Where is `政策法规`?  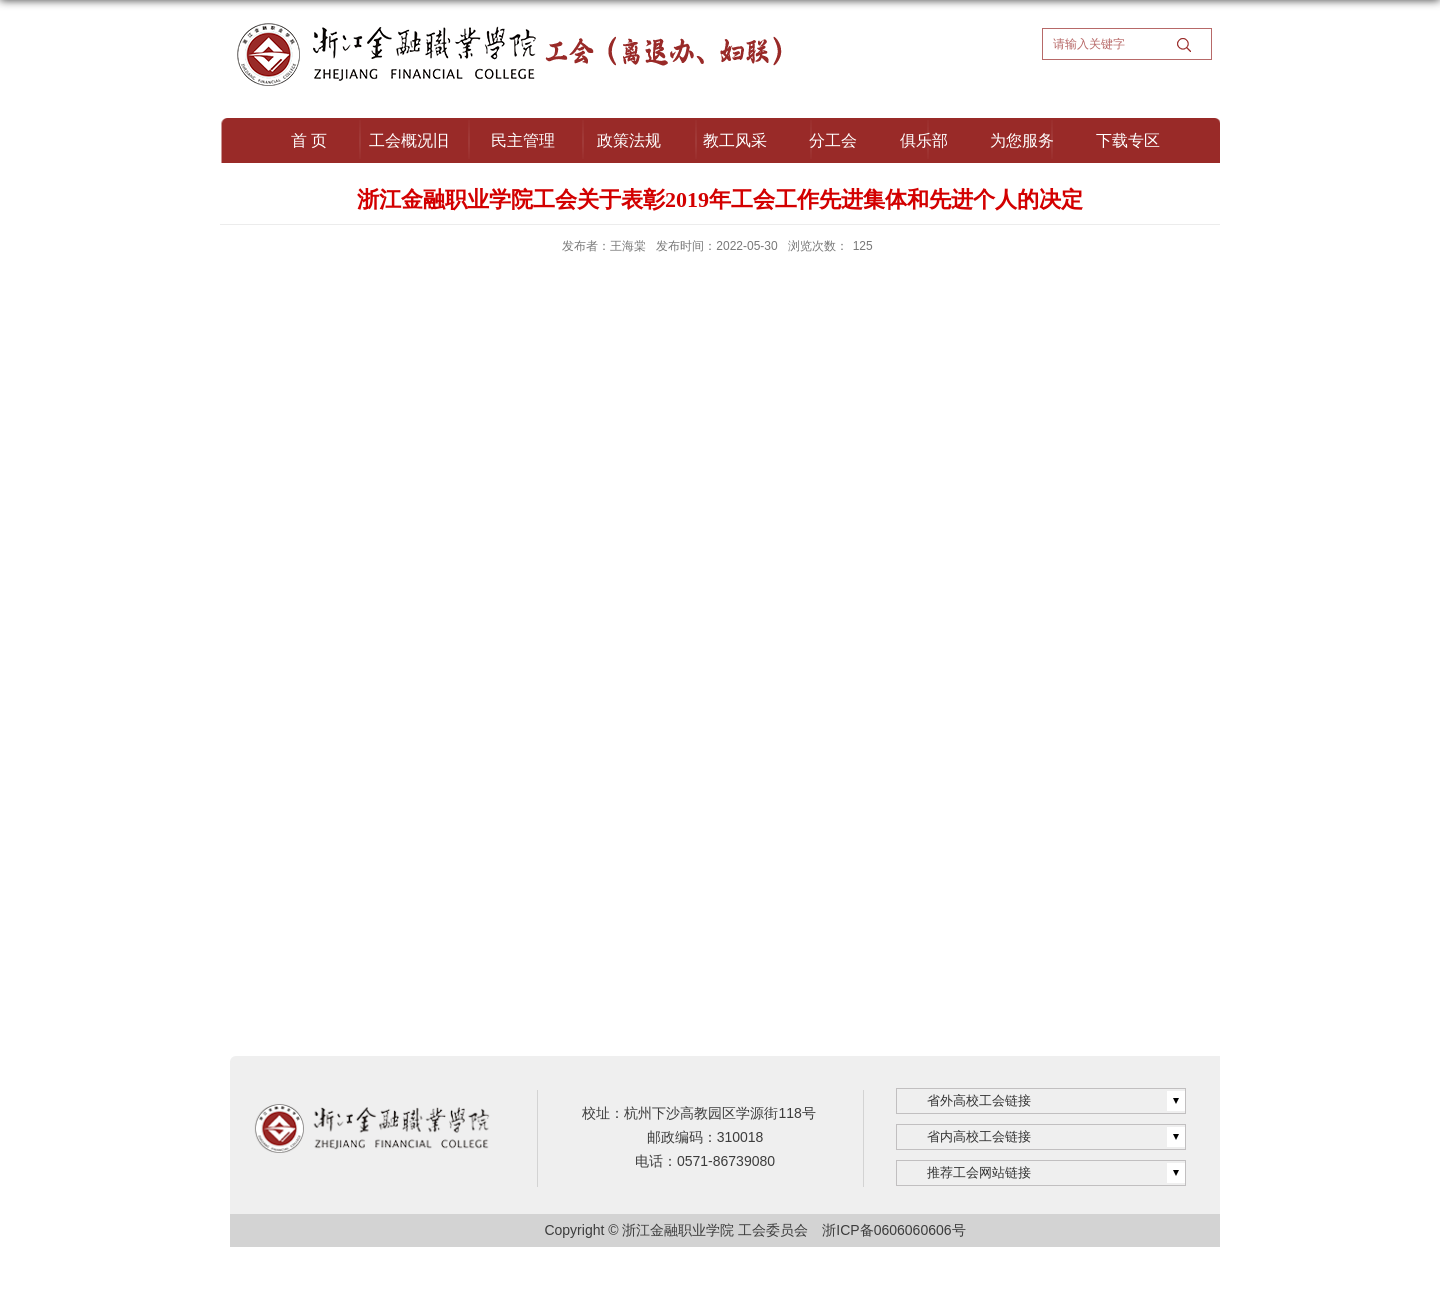 政策法规 is located at coordinates (629, 140).